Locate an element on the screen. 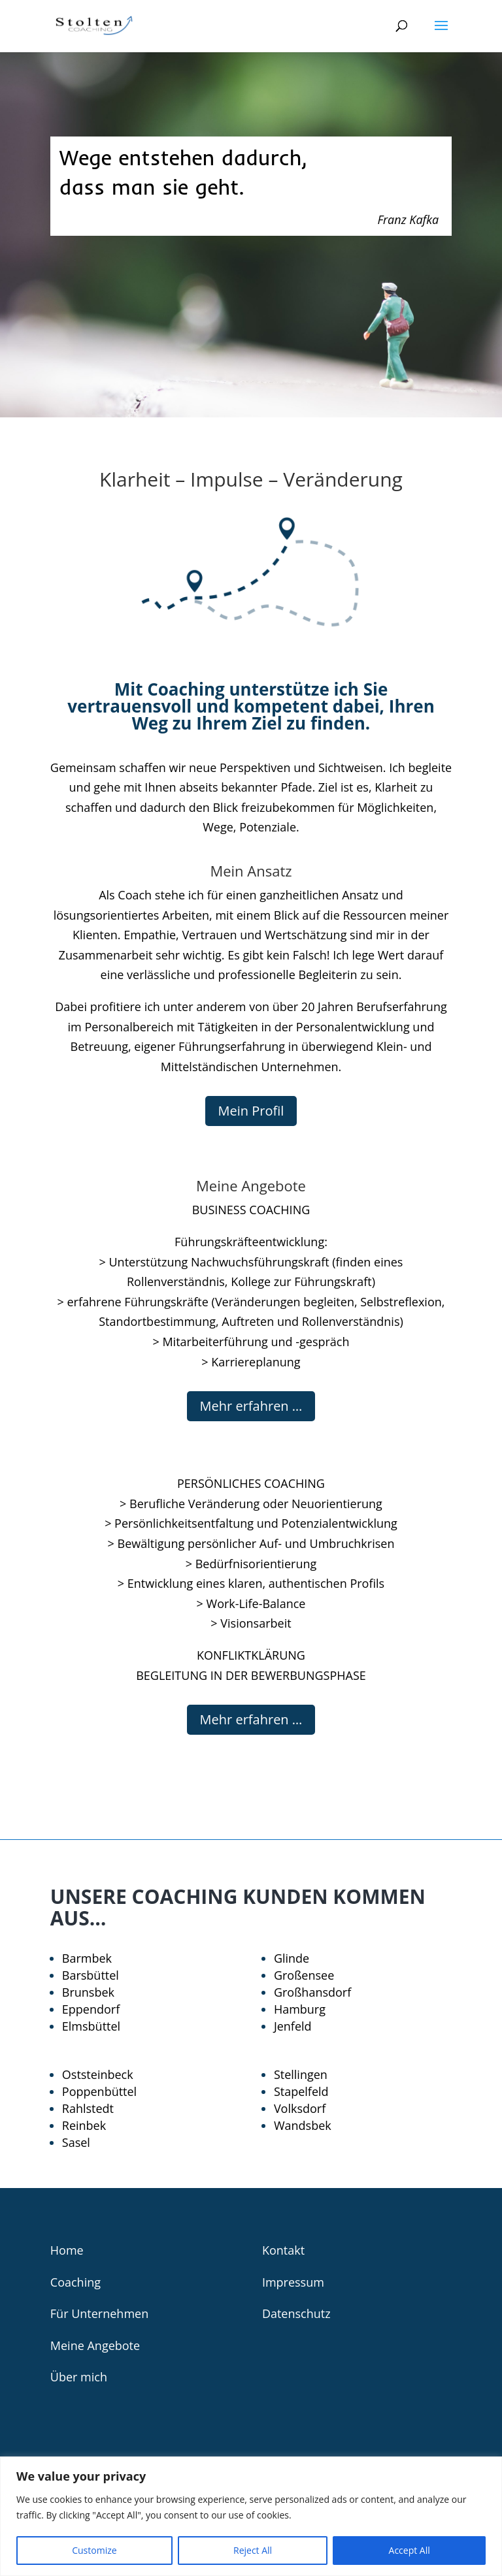  Impressum is located at coordinates (293, 2282).